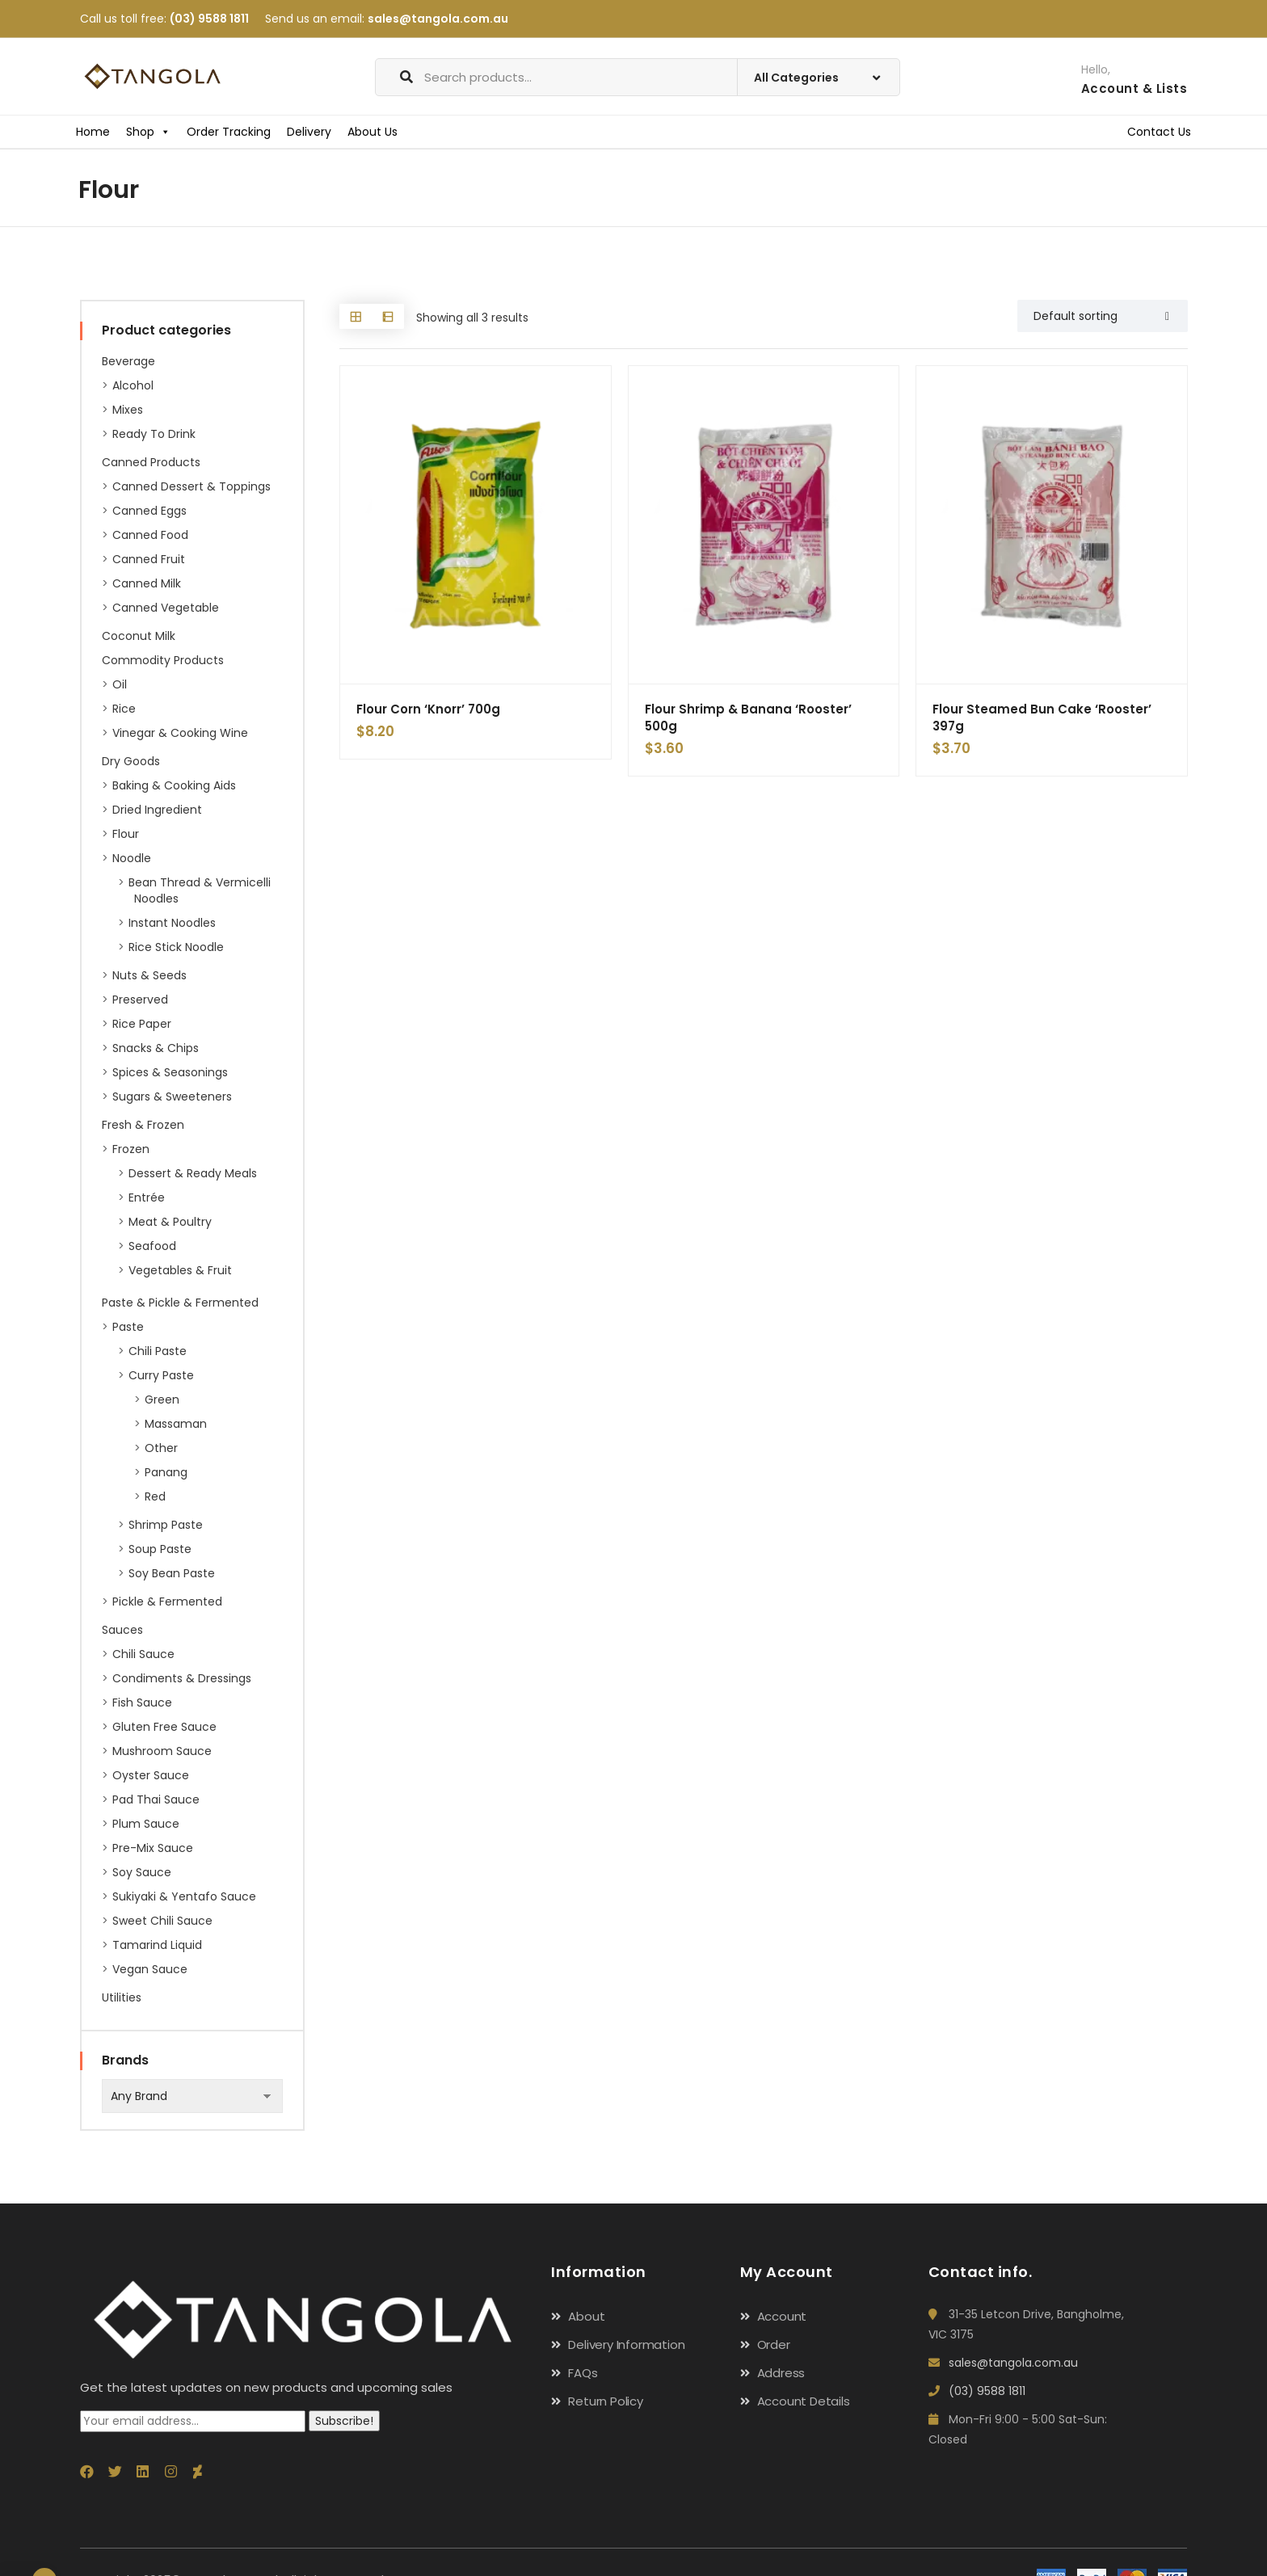 The height and width of the screenshot is (2576, 1267). Describe the element at coordinates (157, 810) in the screenshot. I see `Dried ingredient` at that location.